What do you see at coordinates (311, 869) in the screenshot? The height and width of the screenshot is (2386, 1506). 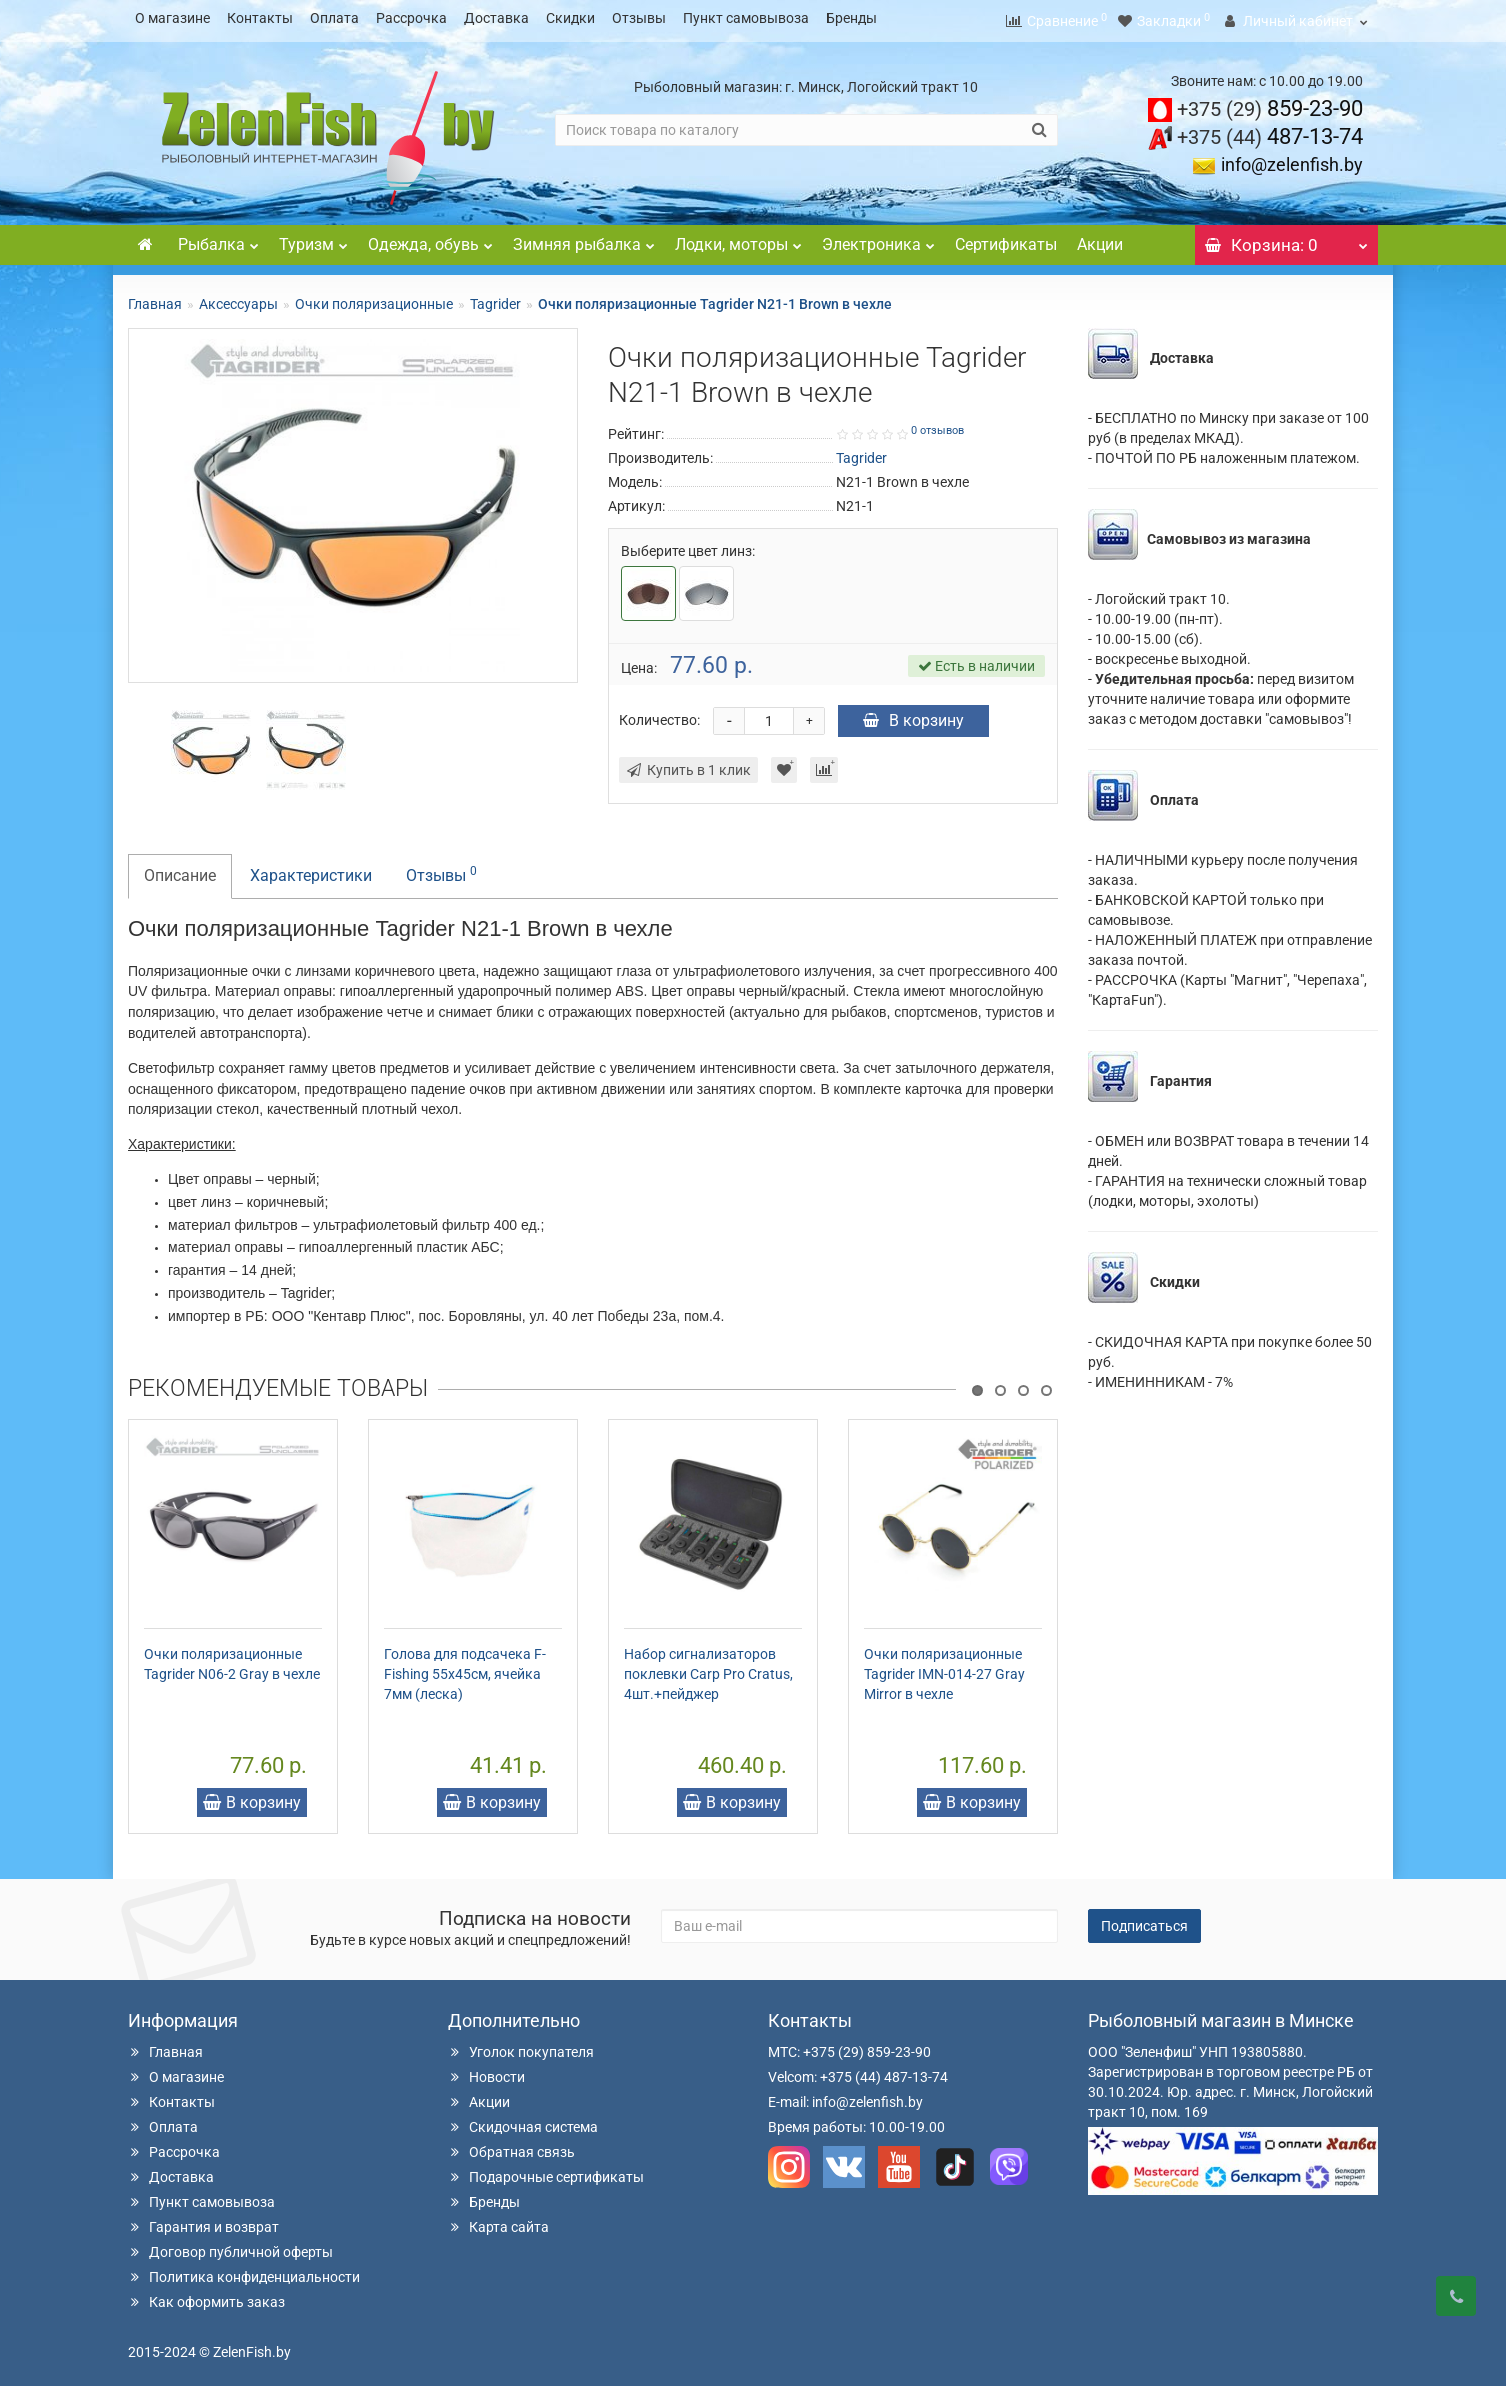 I see `Характеристики` at bounding box center [311, 869].